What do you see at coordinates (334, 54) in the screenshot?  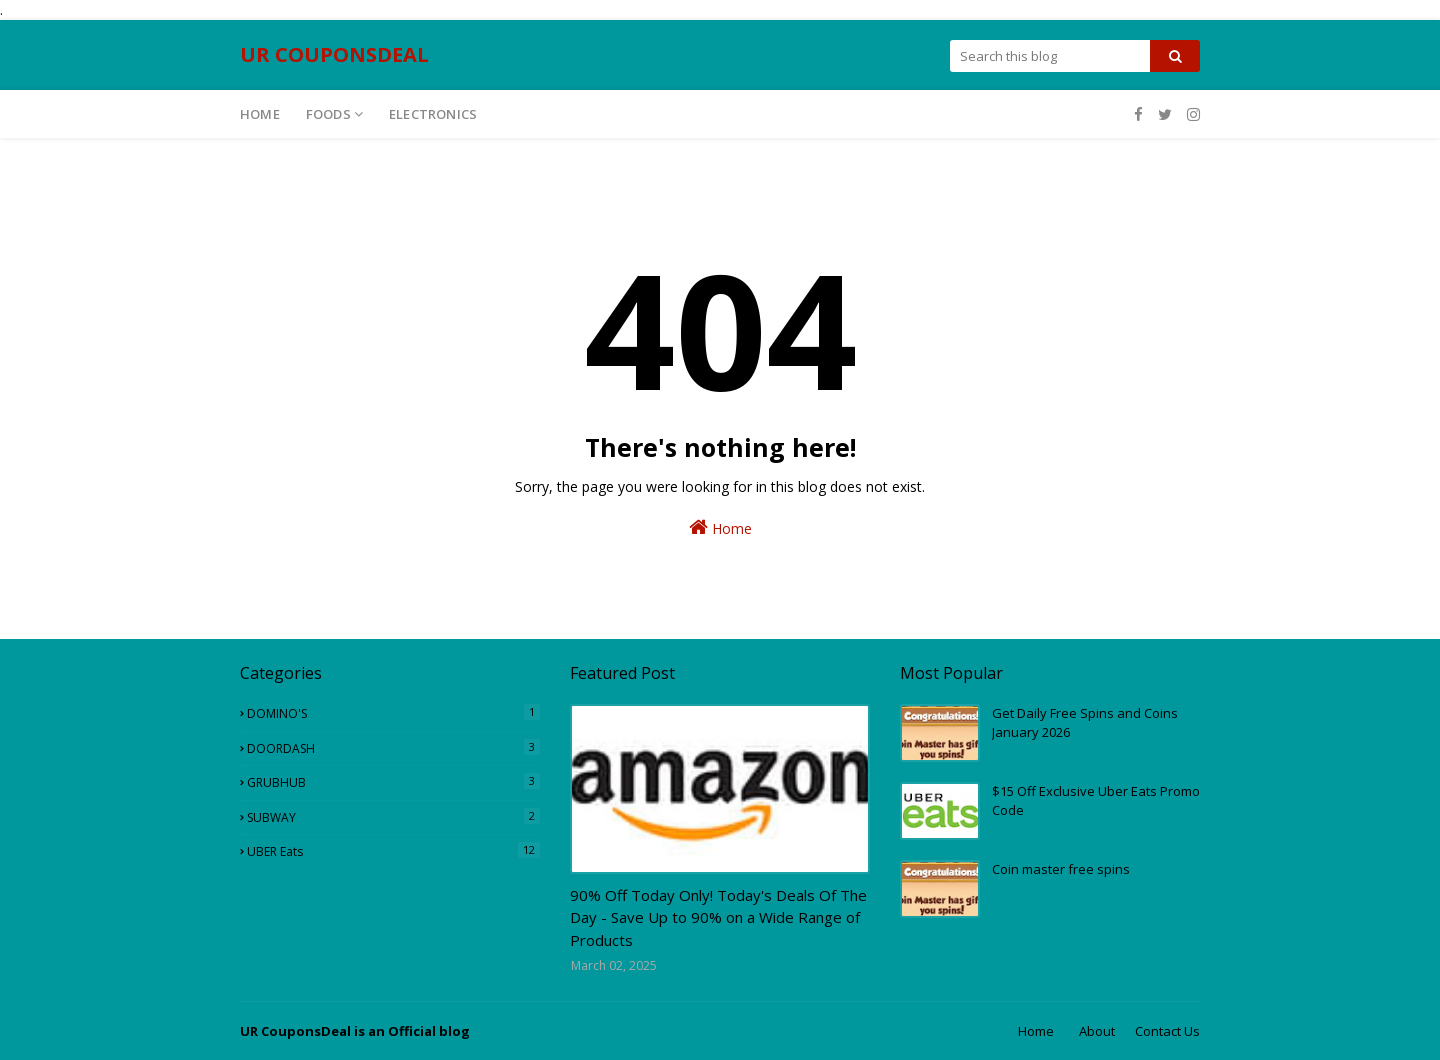 I see `UR COUPONSDEAL` at bounding box center [334, 54].